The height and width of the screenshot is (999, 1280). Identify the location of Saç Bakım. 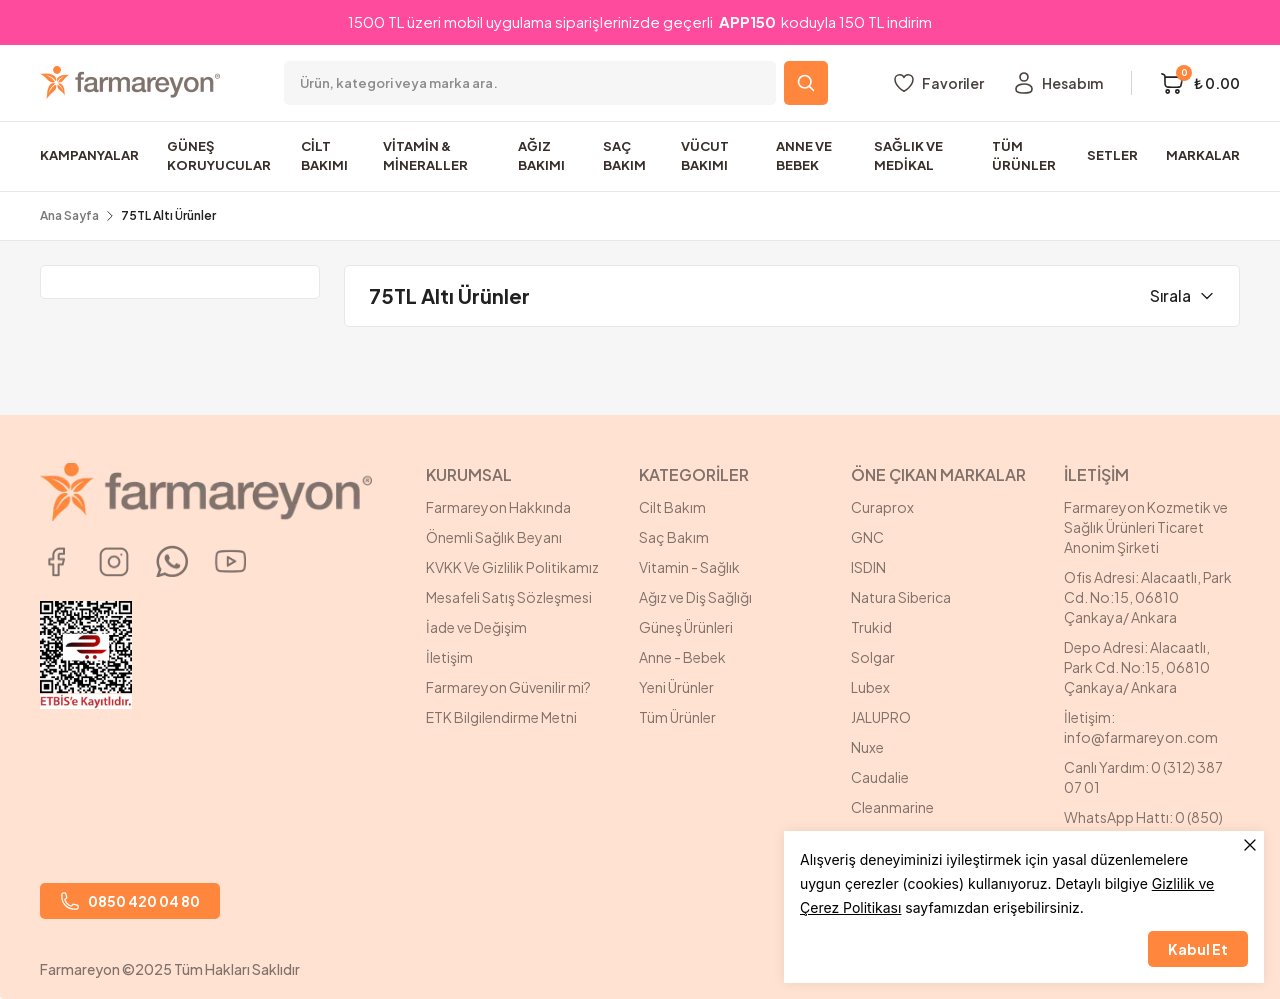
(674, 537).